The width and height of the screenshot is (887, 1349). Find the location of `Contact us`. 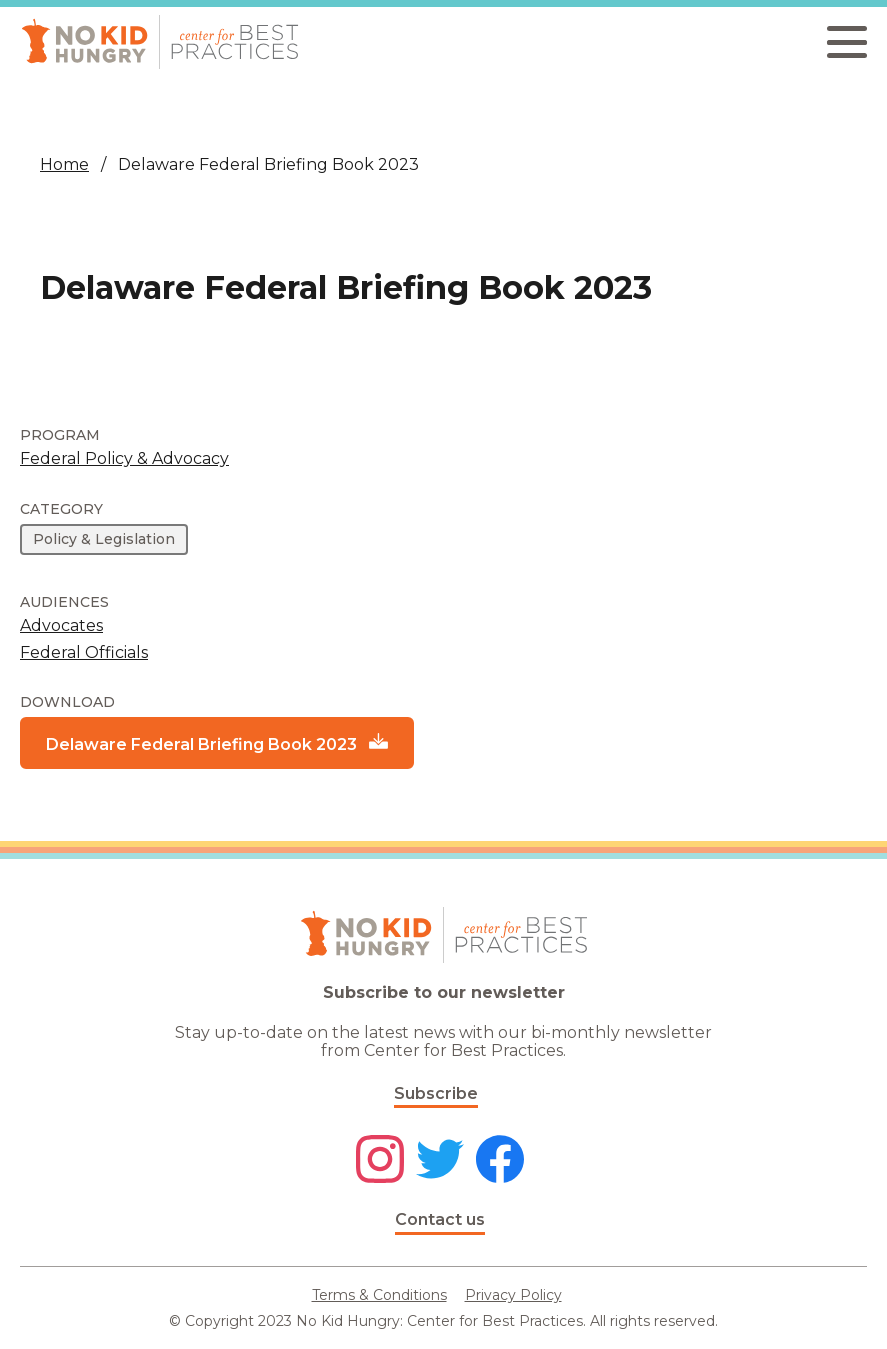

Contact us is located at coordinates (440, 1219).